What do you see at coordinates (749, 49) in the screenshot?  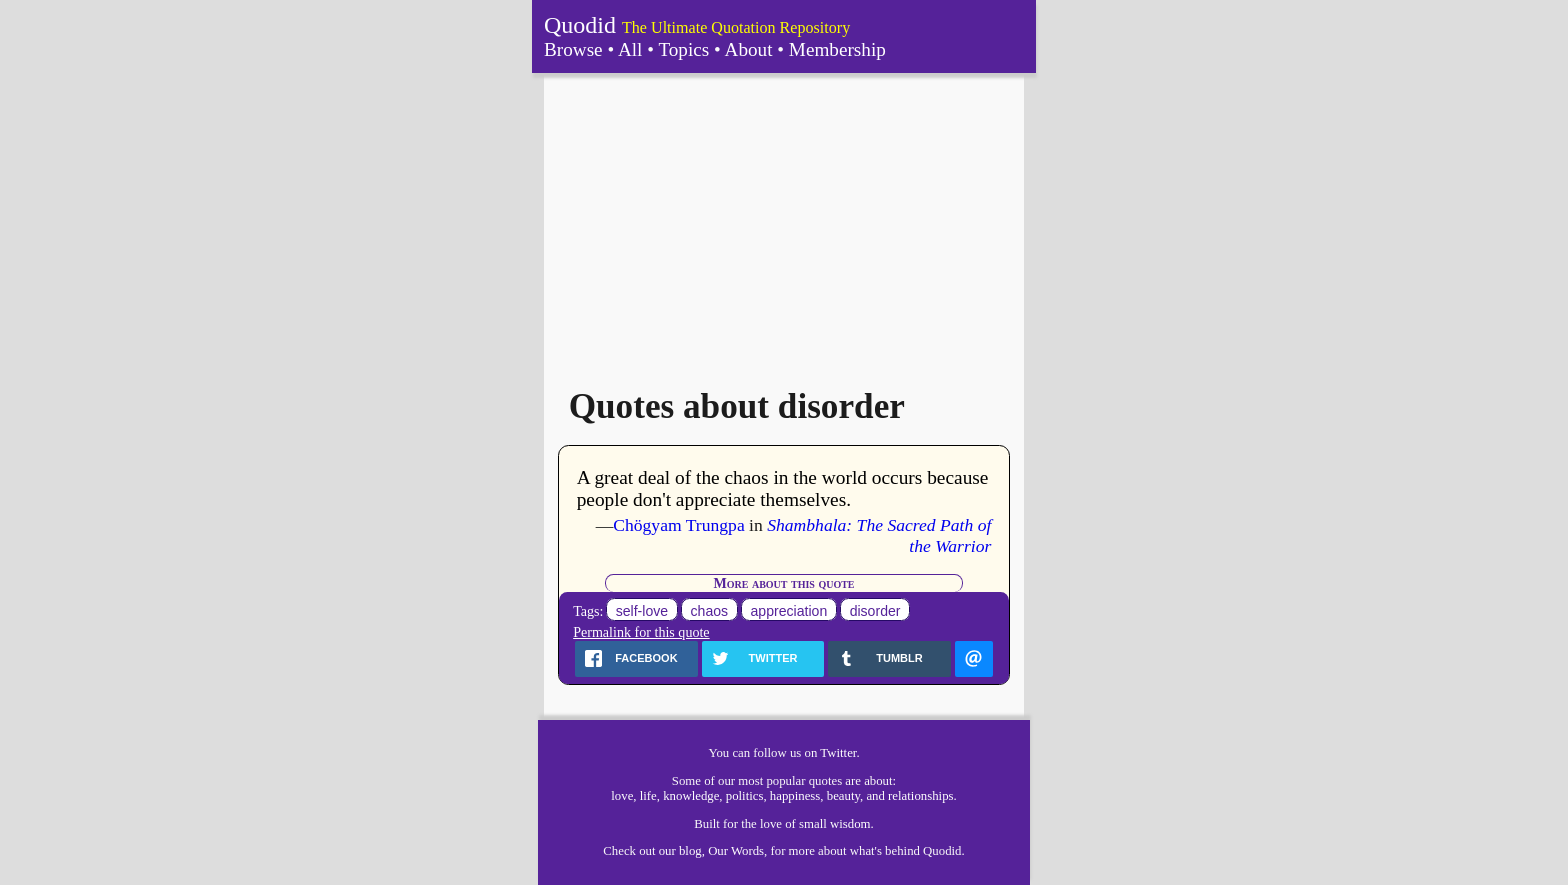 I see `About` at bounding box center [749, 49].